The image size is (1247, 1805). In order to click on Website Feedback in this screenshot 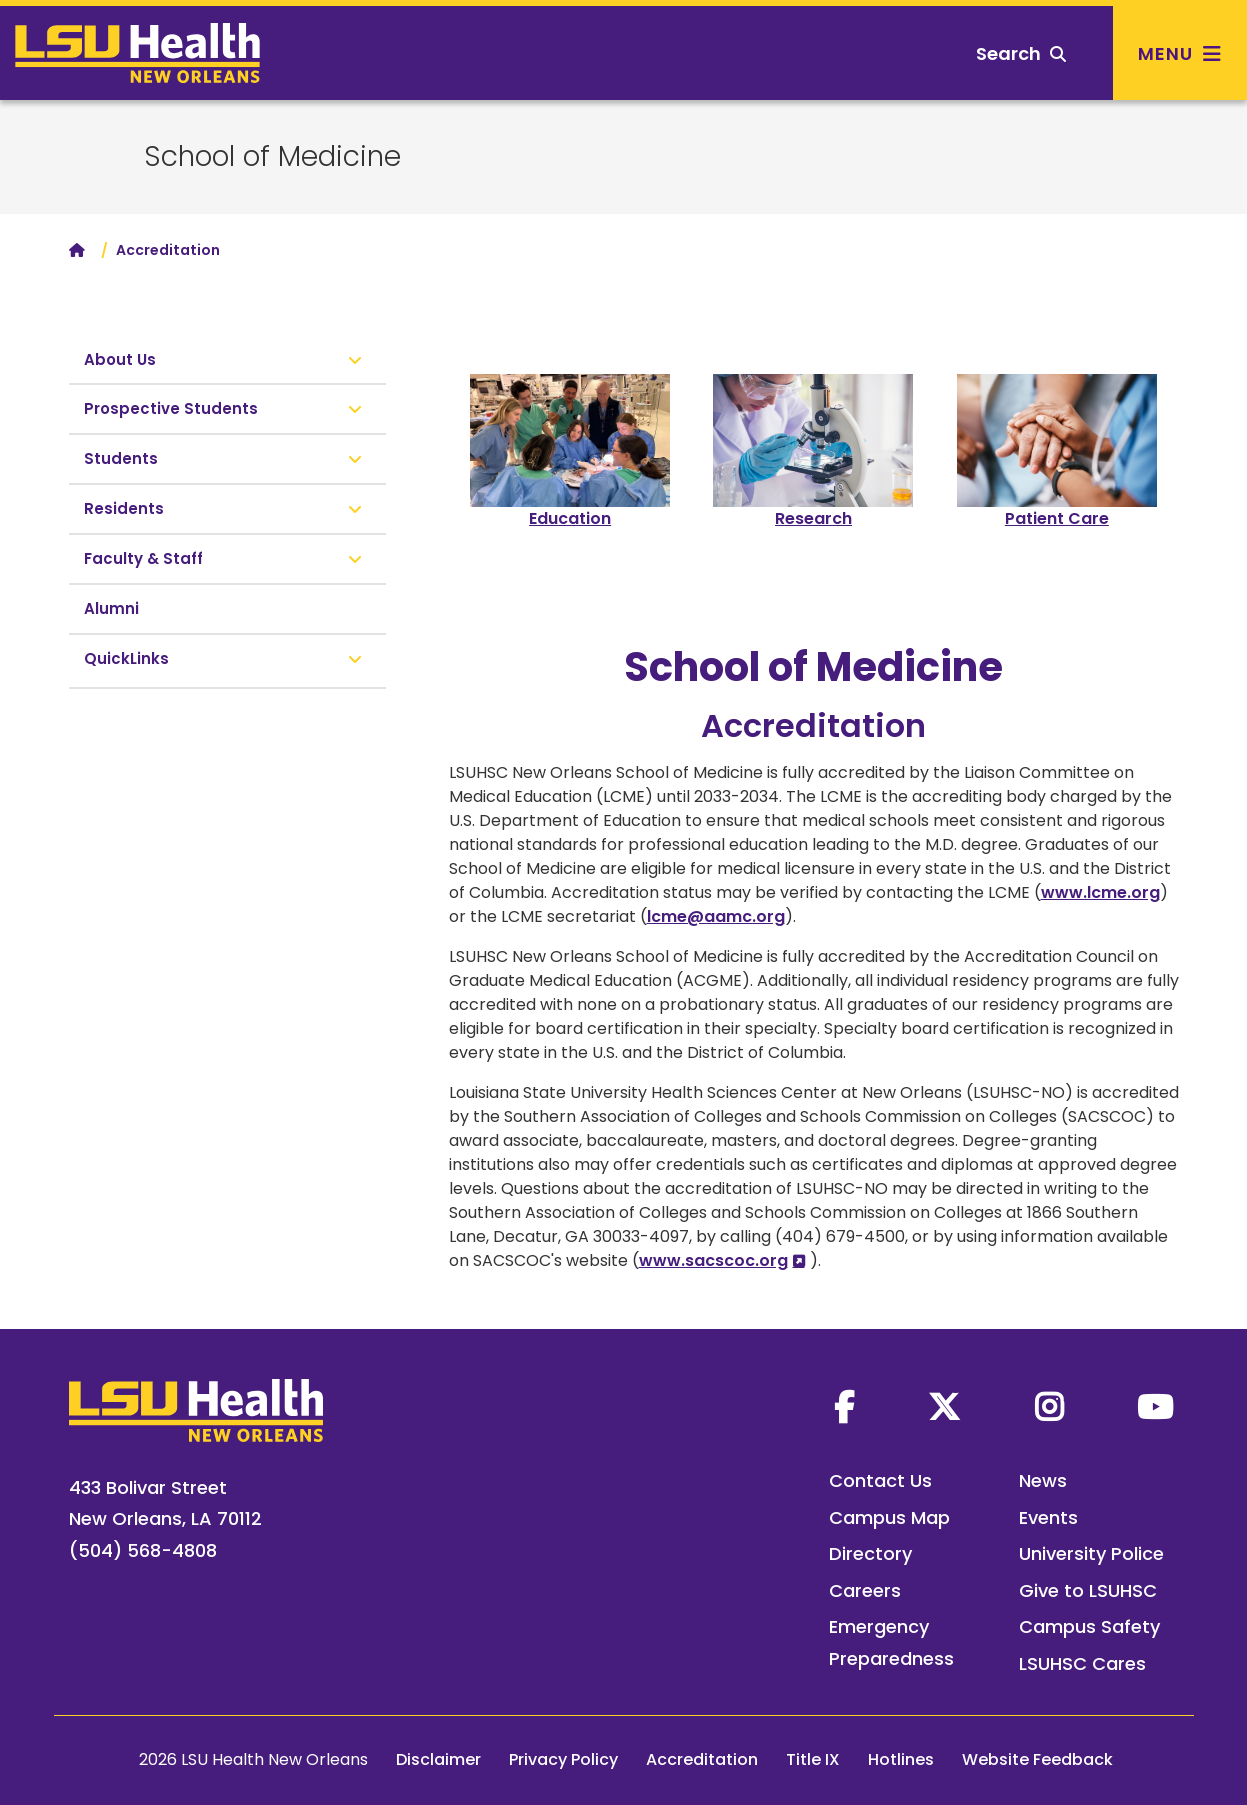, I will do `click(1037, 1759)`.